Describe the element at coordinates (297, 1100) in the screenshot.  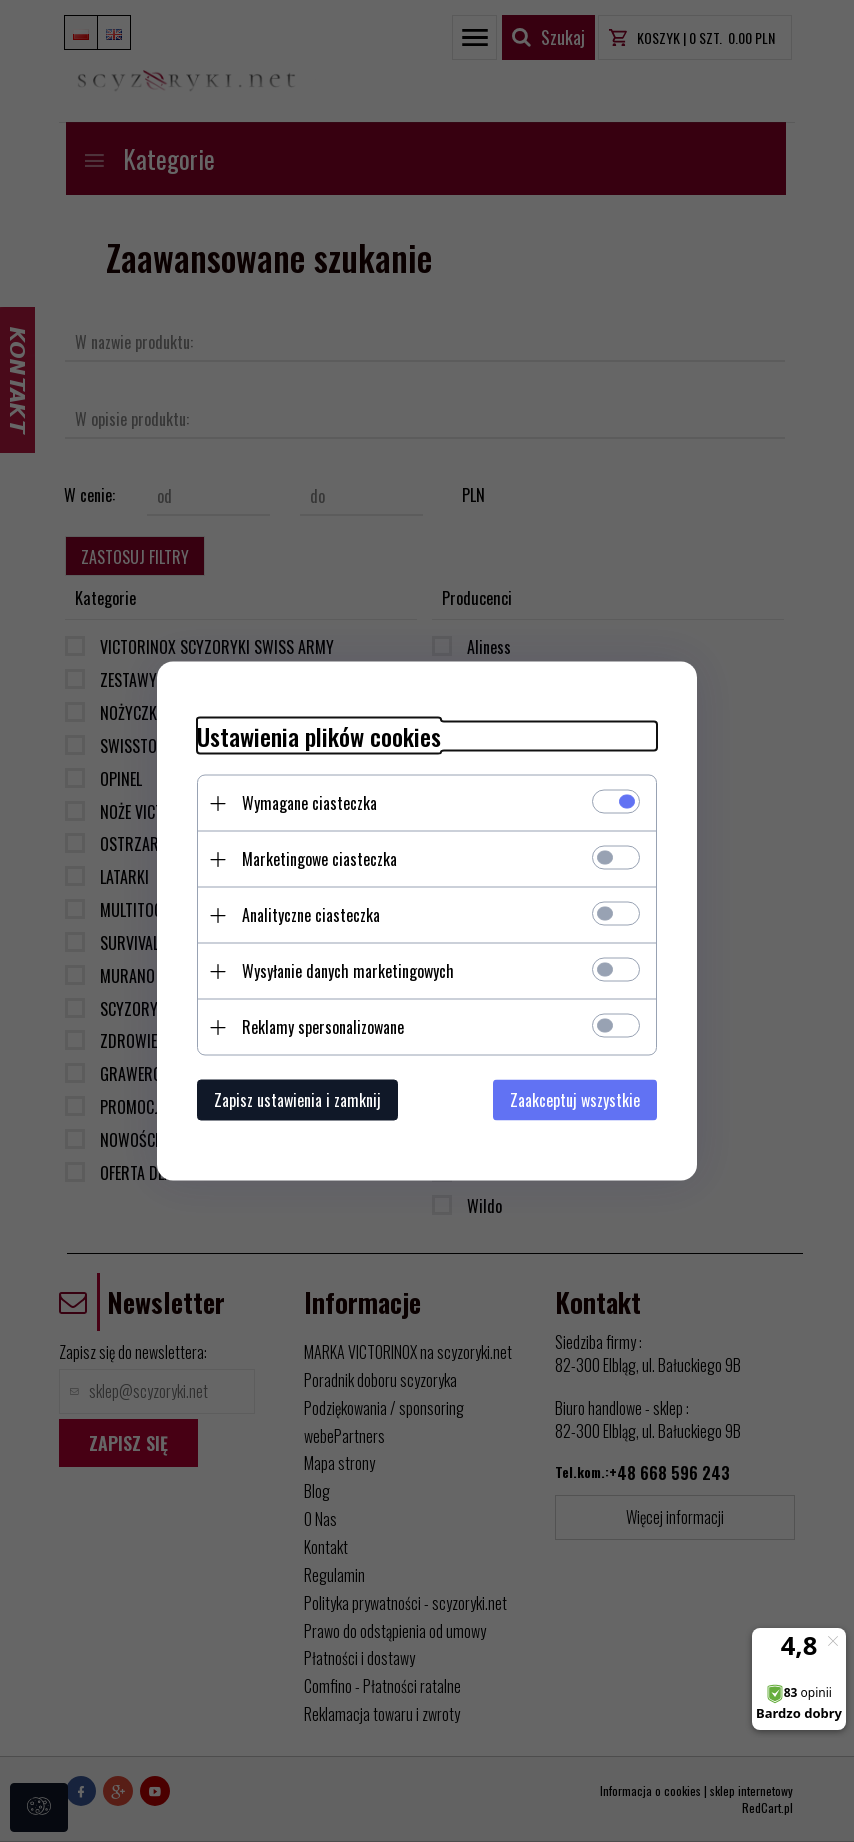
I see `Zapisz ustawienia i zamknij` at that location.